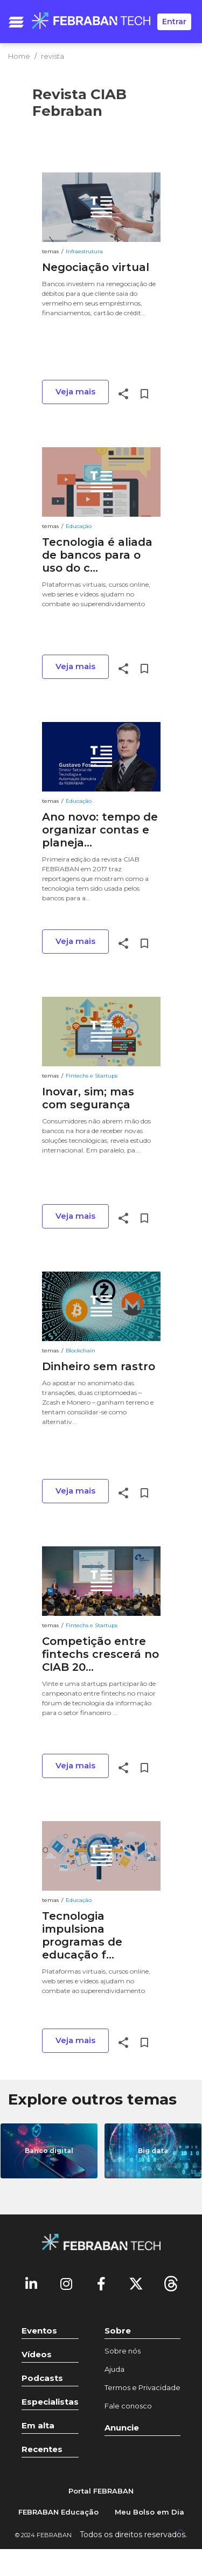  Describe the element at coordinates (31, 2283) in the screenshot. I see `[Linkedin]` at that location.